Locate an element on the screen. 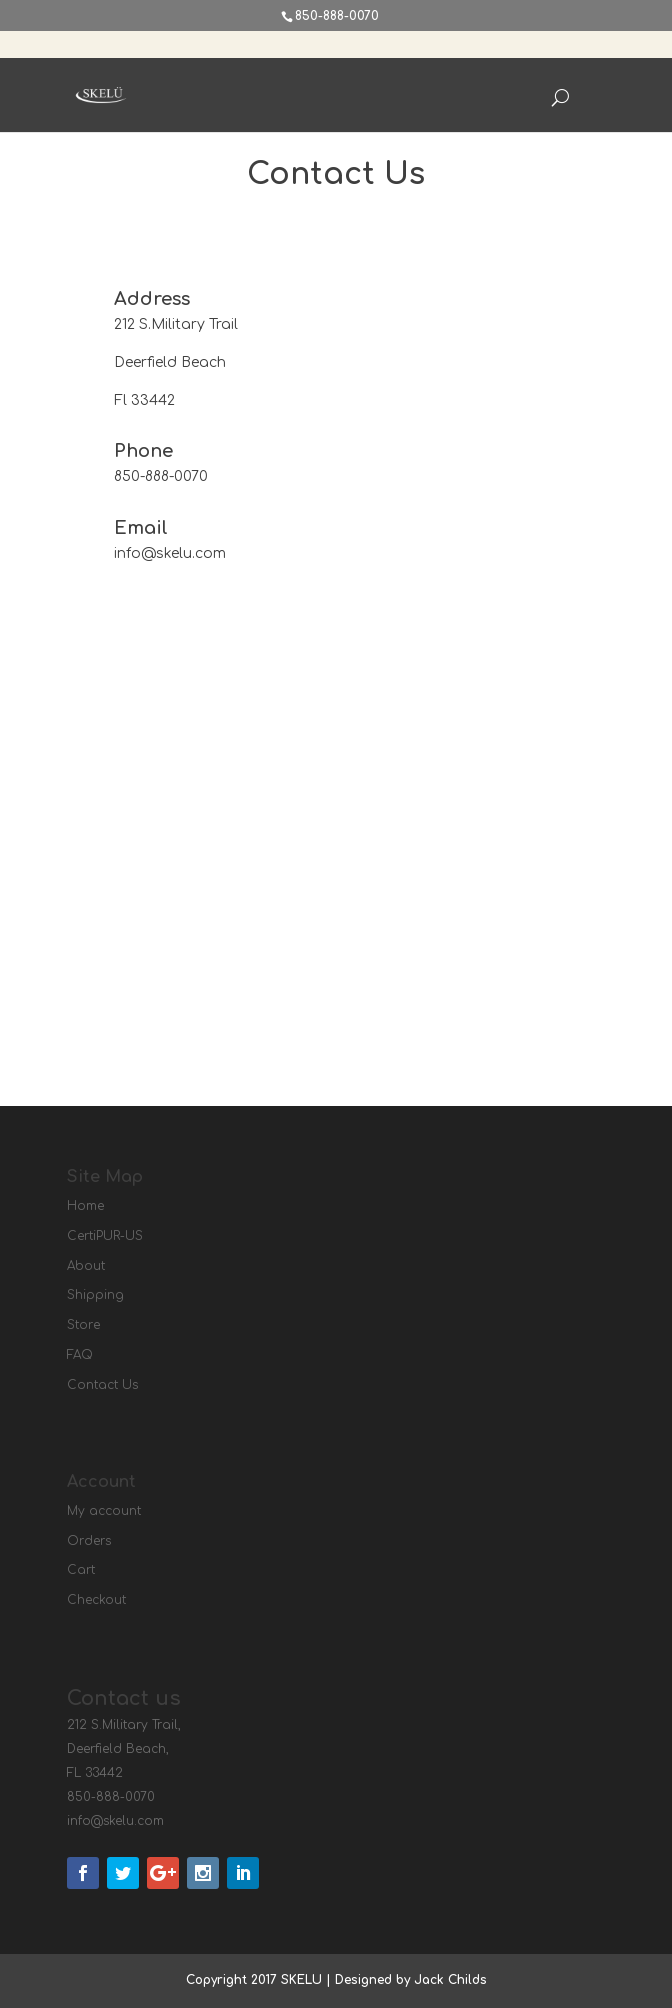 This screenshot has width=672, height=2008. Store is located at coordinates (83, 1325).